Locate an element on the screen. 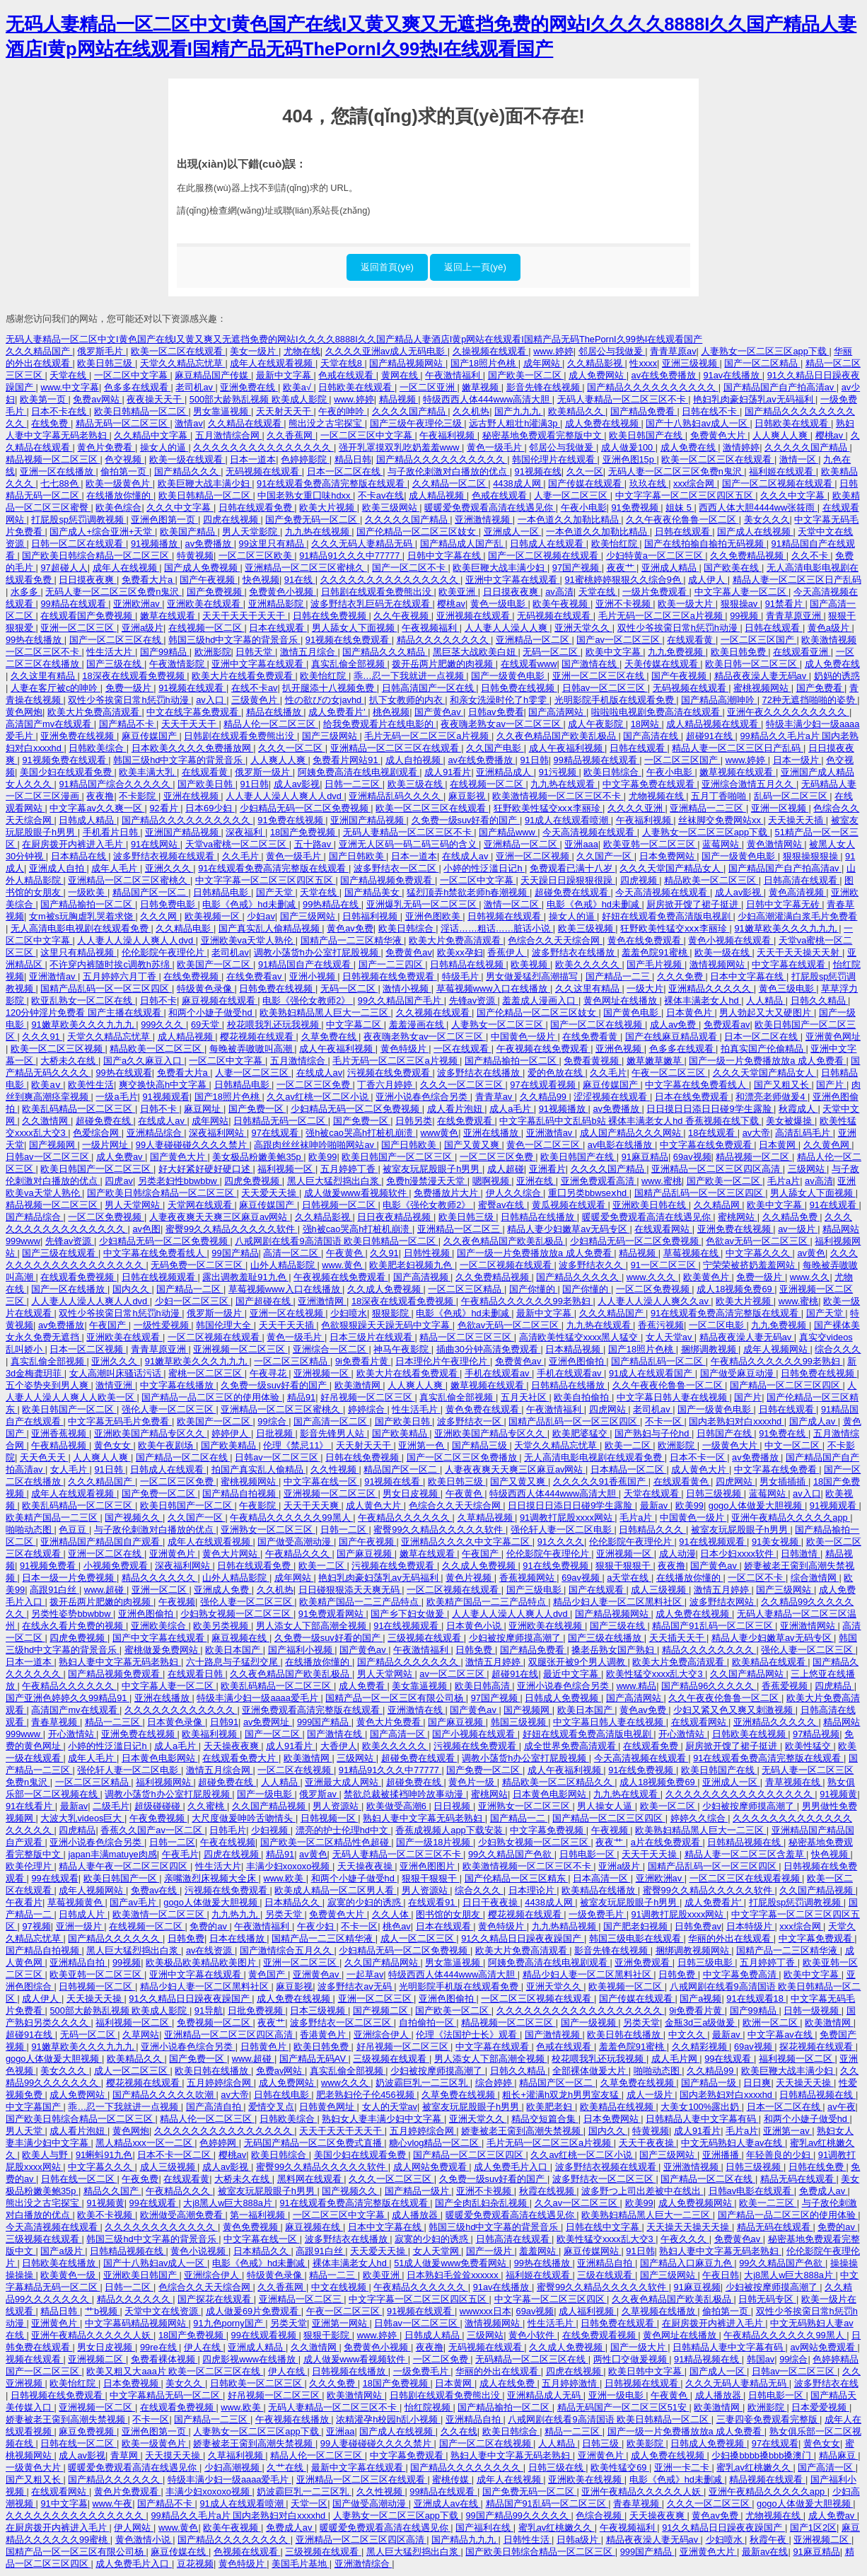  亚洲色图图片 is located at coordinates (429, 1866).